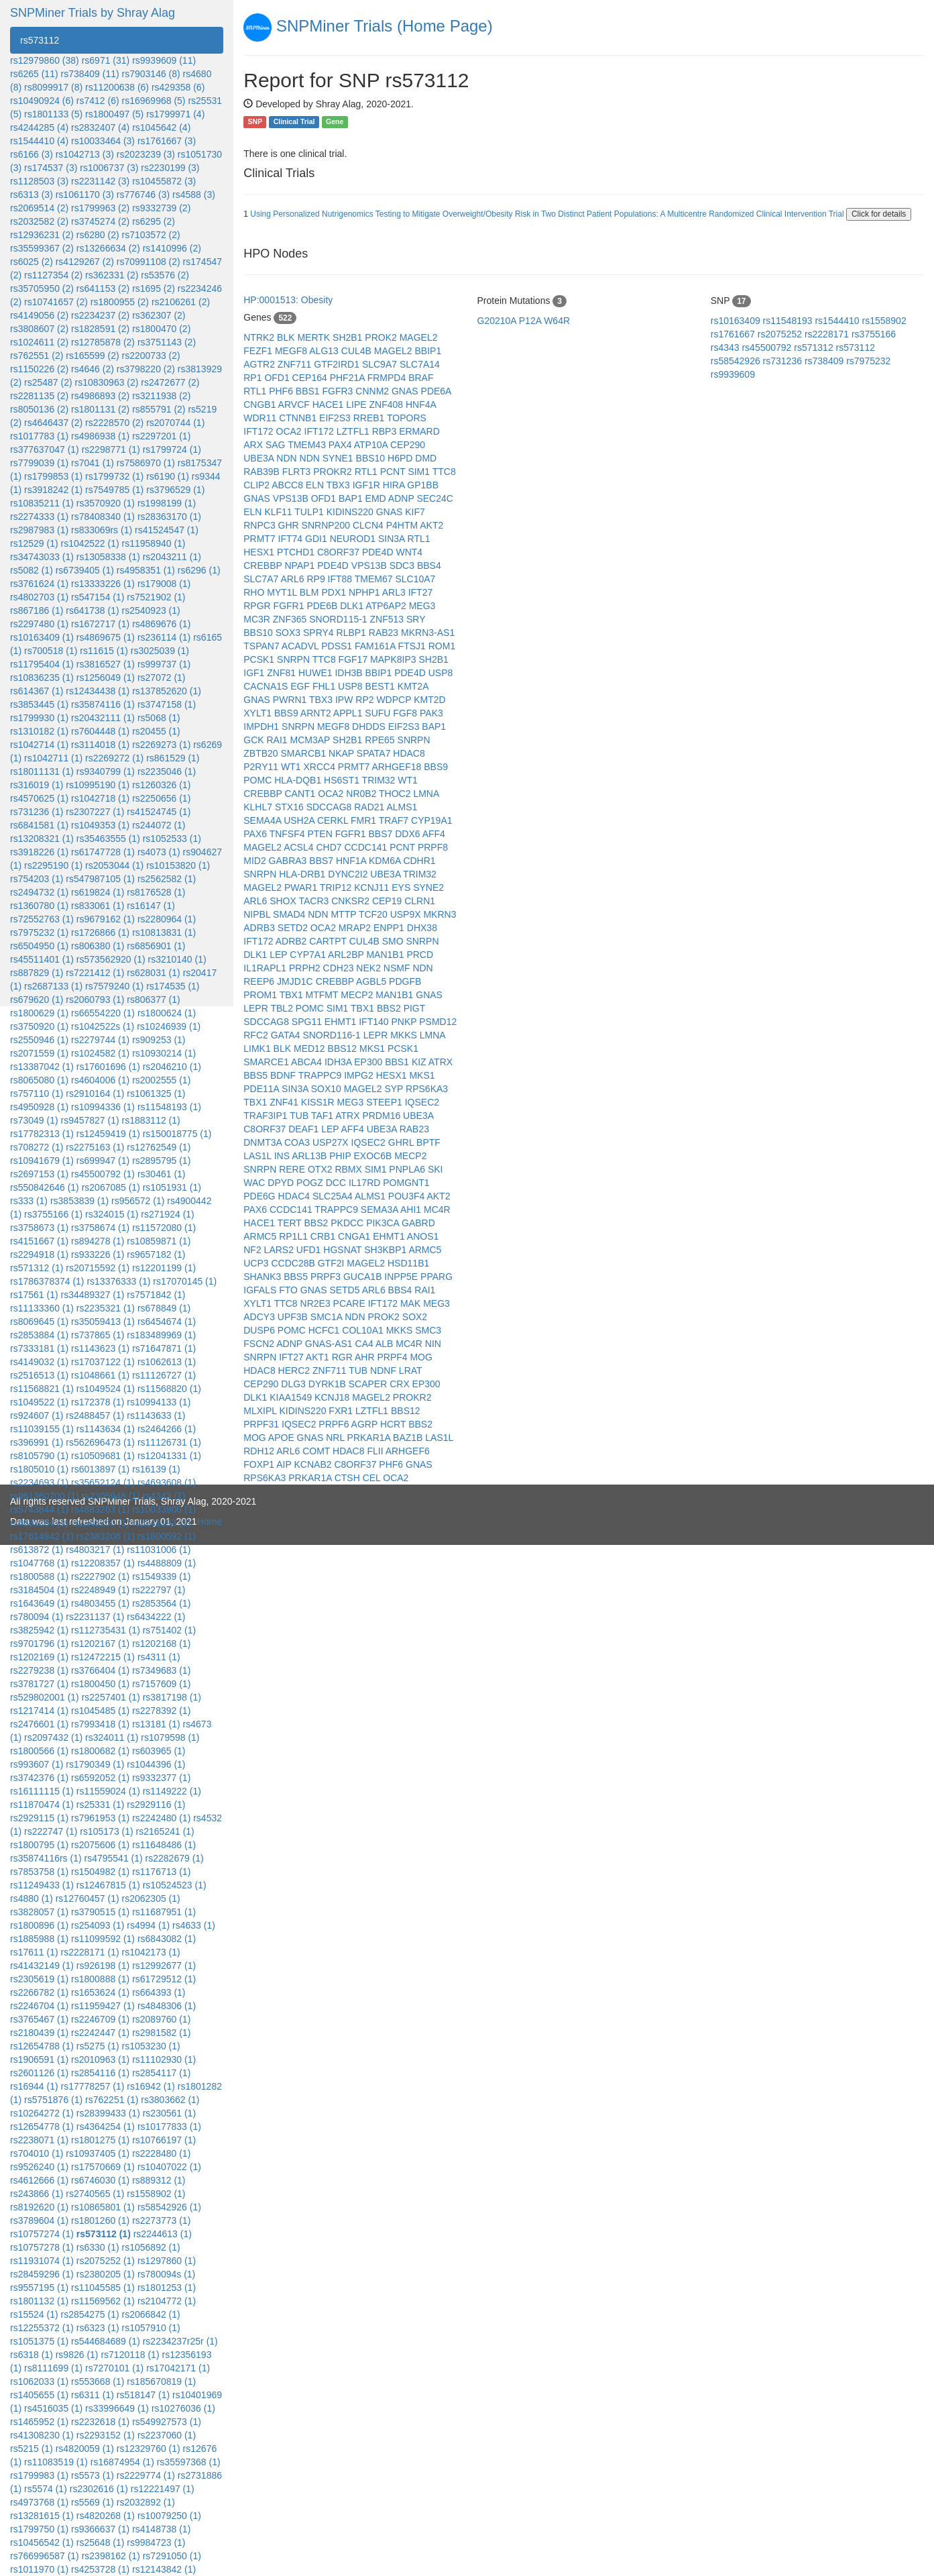 The width and height of the screenshot is (934, 2576). What do you see at coordinates (337, 1182) in the screenshot?
I see `DCC` at bounding box center [337, 1182].